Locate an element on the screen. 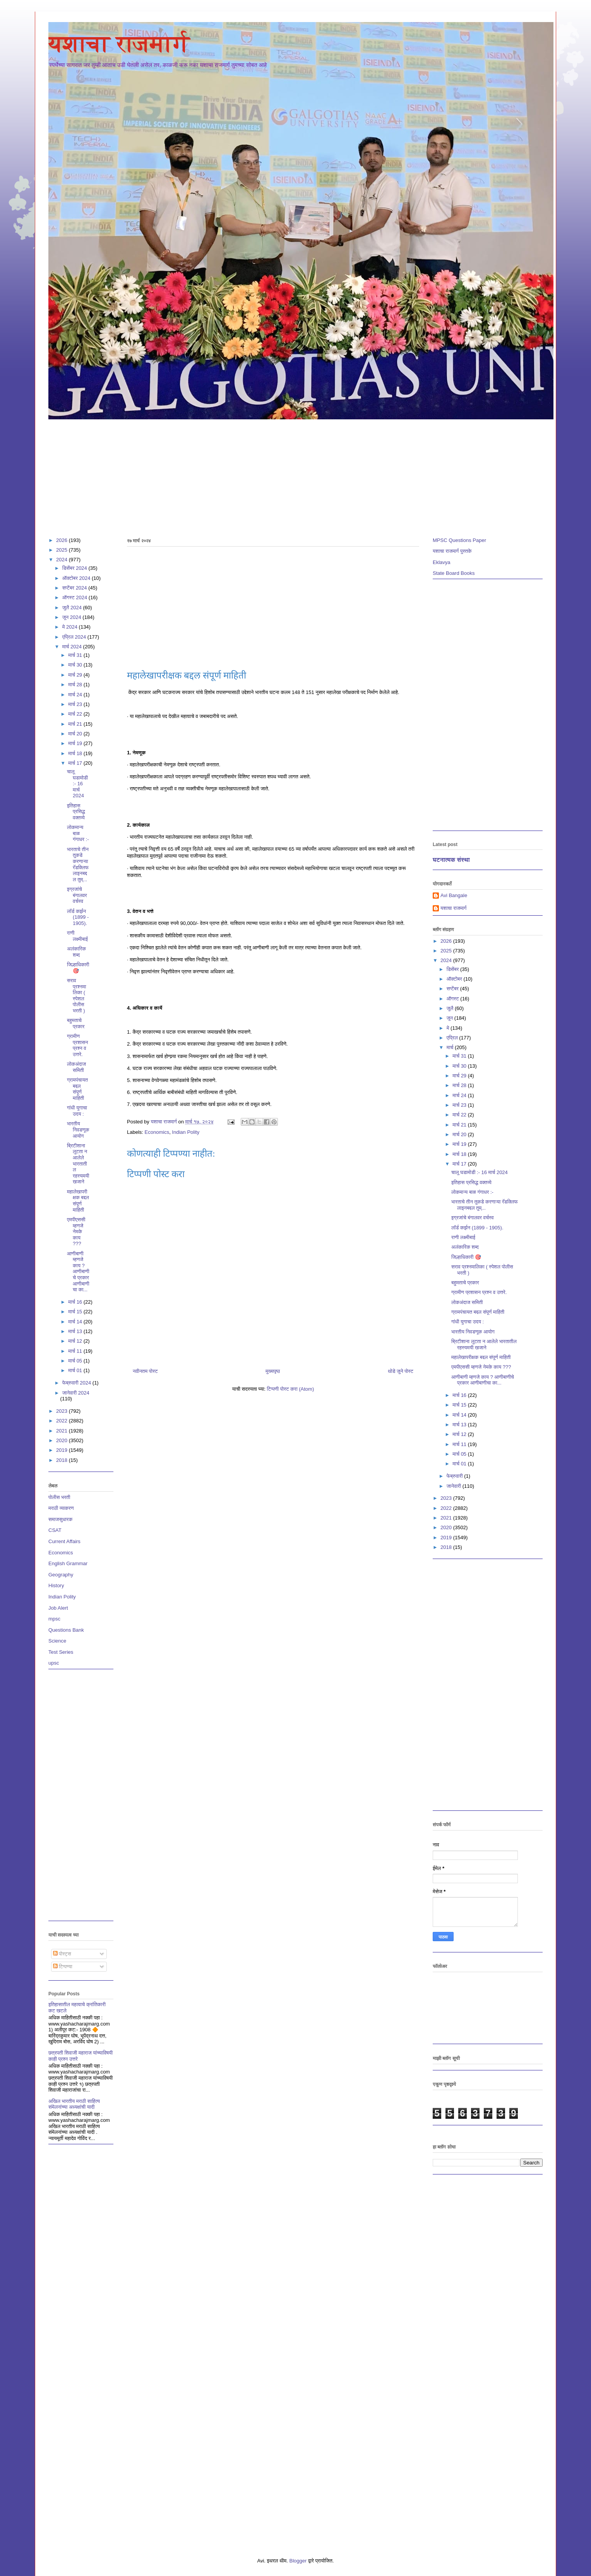 This screenshot has width=591, height=2576. Current Affairs is located at coordinates (64, 1541).